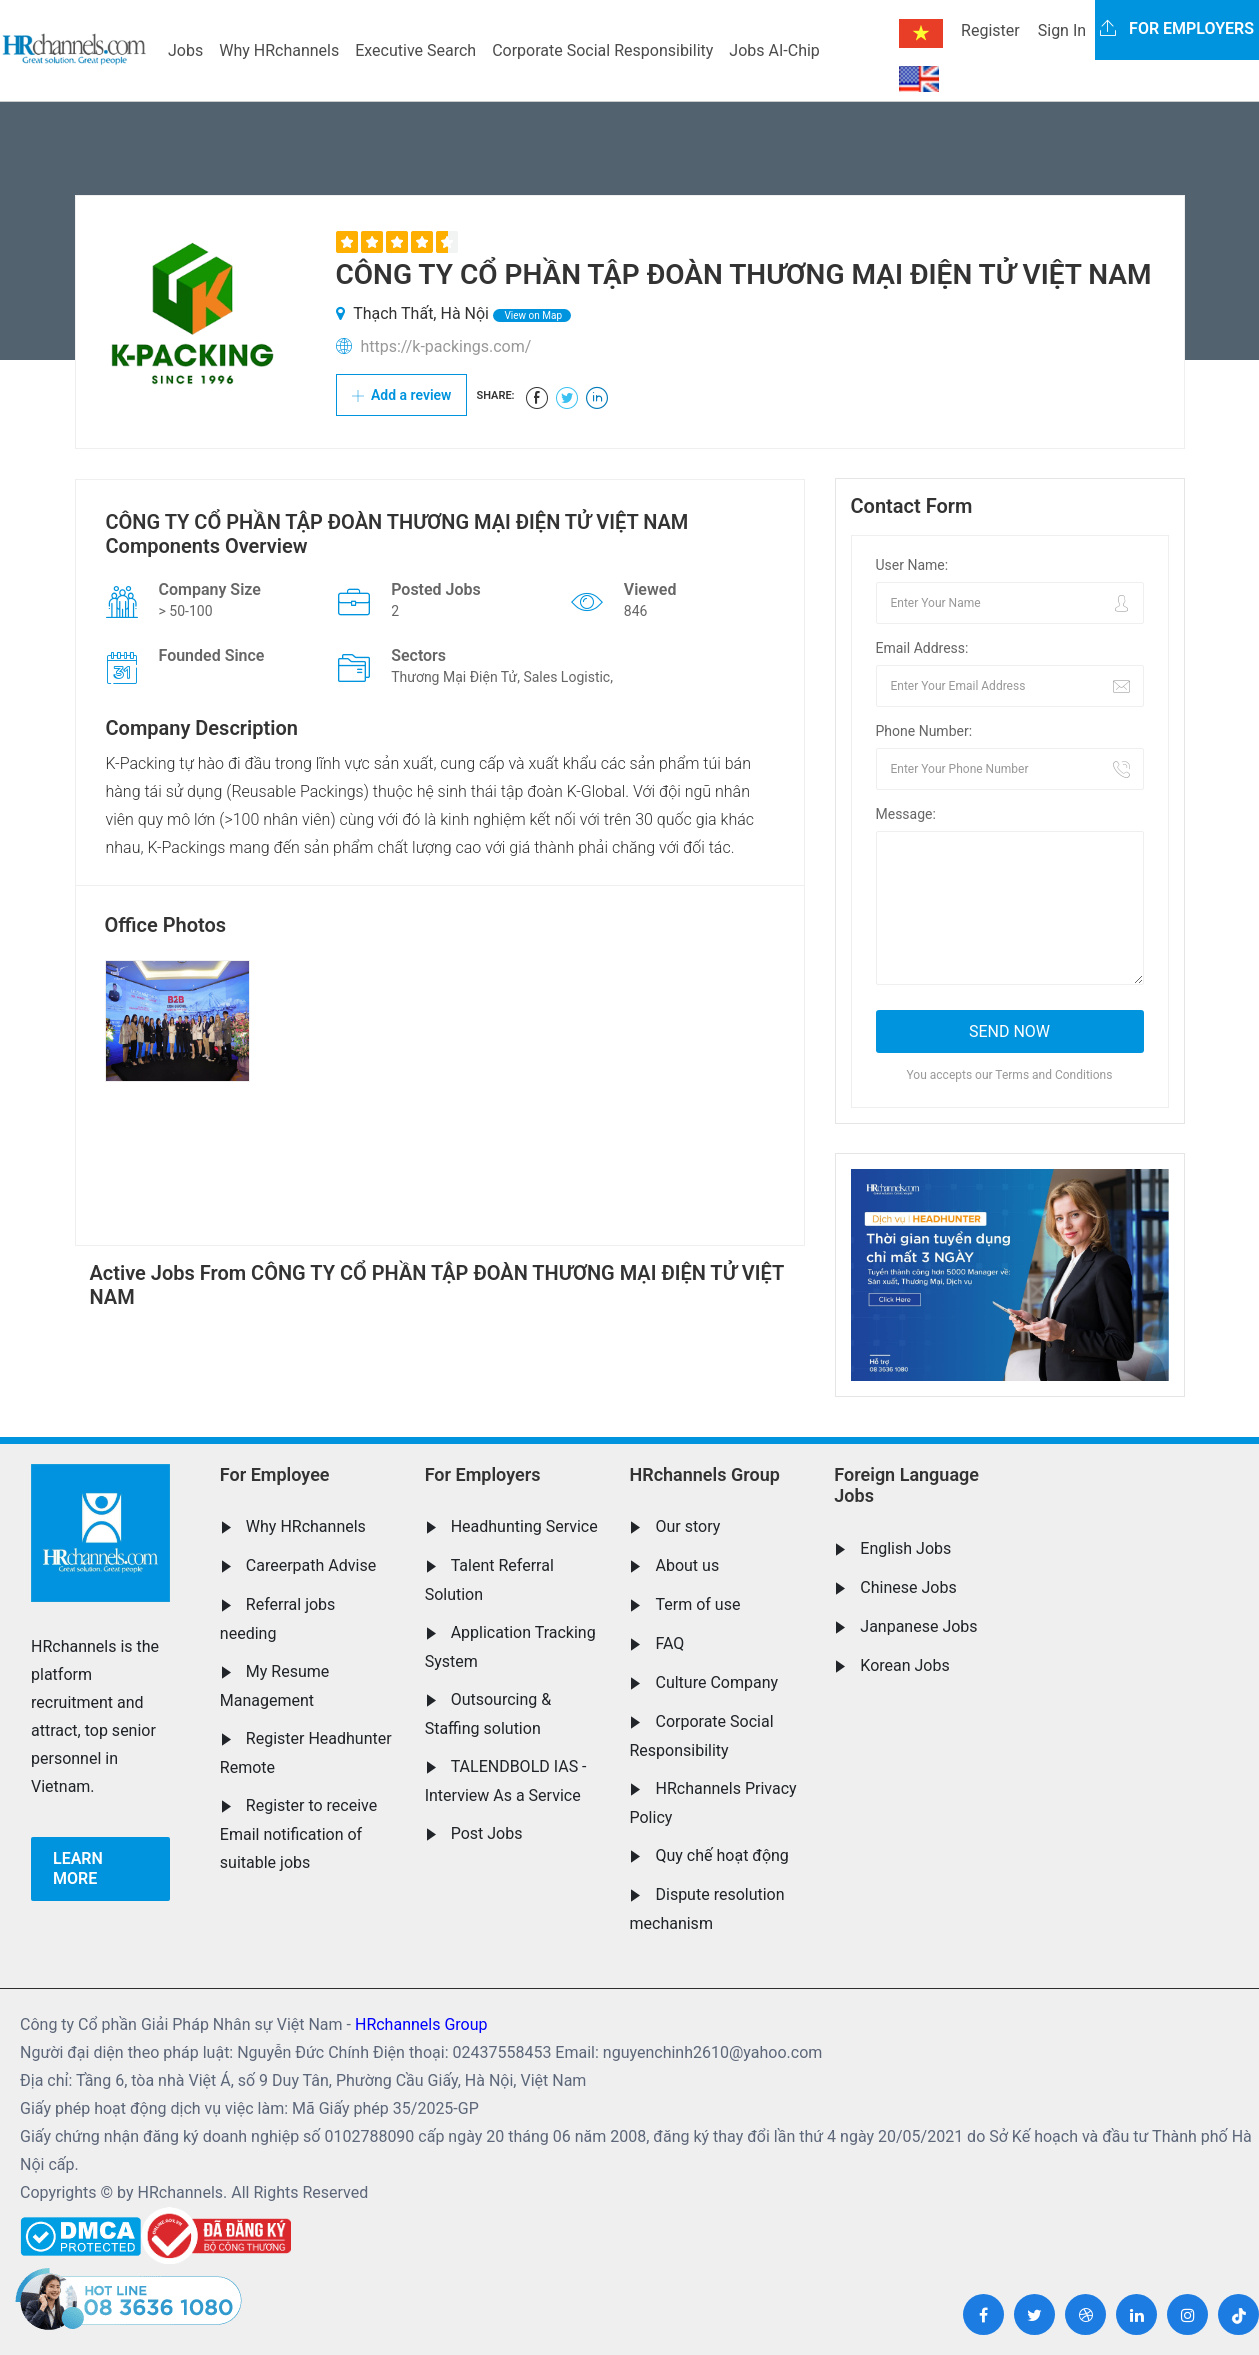 The width and height of the screenshot is (1259, 2355). I want to click on Culture Company, so click(716, 1682).